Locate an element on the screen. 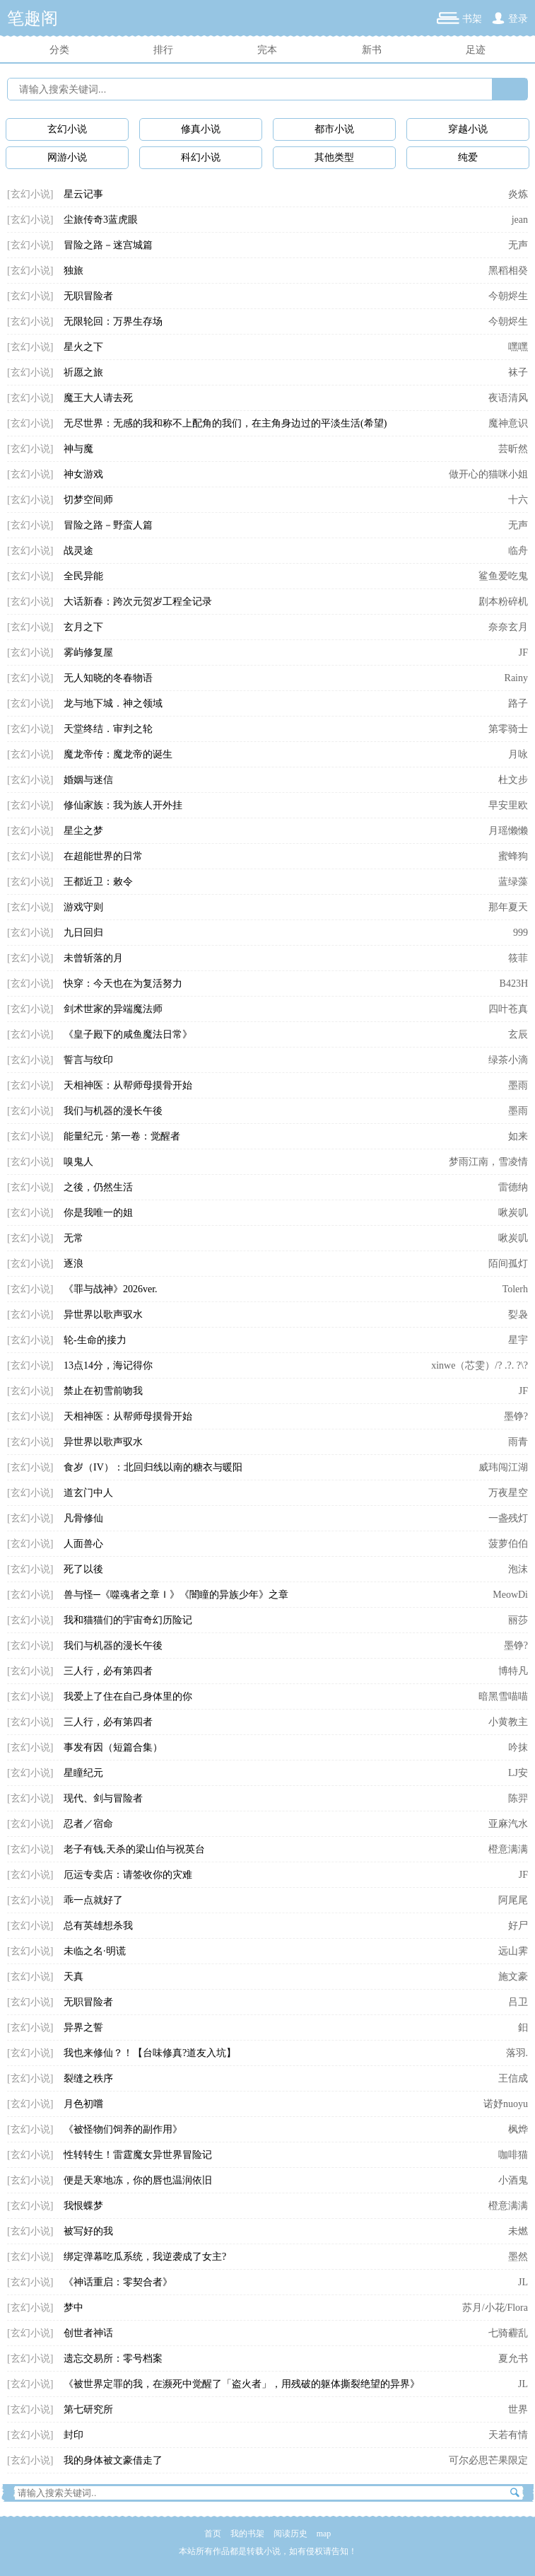 The image size is (535, 2576). 战灵途 is located at coordinates (78, 550).